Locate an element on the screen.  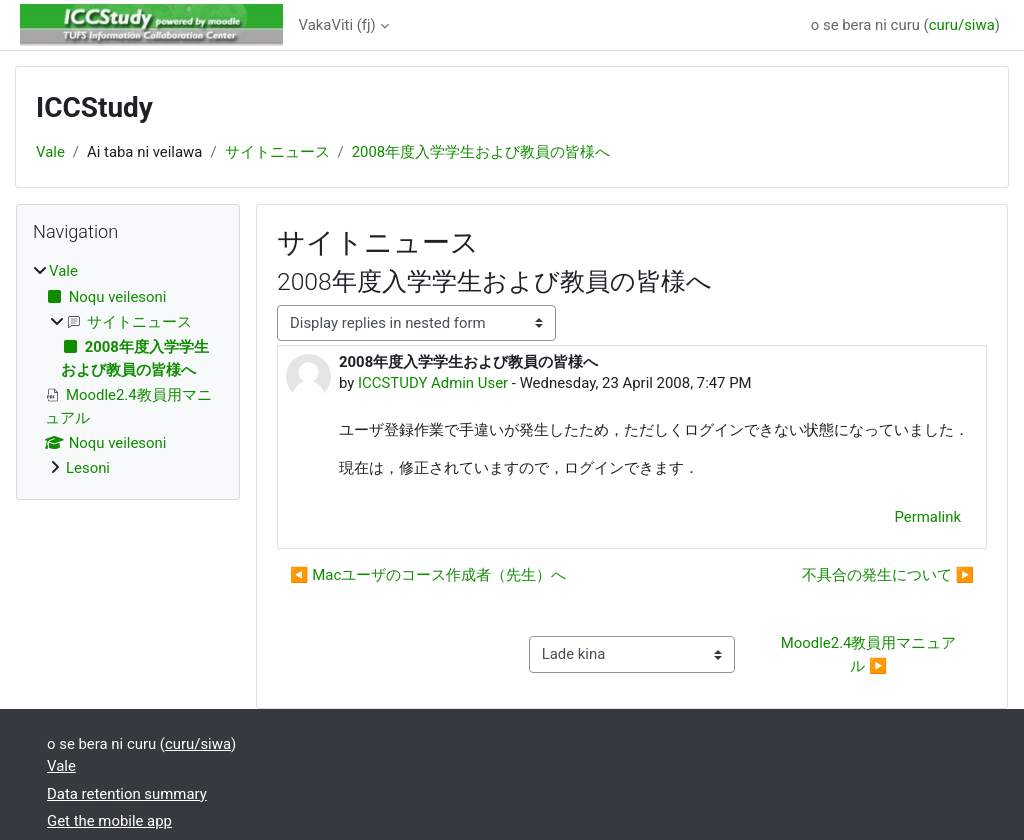
Lesoni is located at coordinates (88, 468).